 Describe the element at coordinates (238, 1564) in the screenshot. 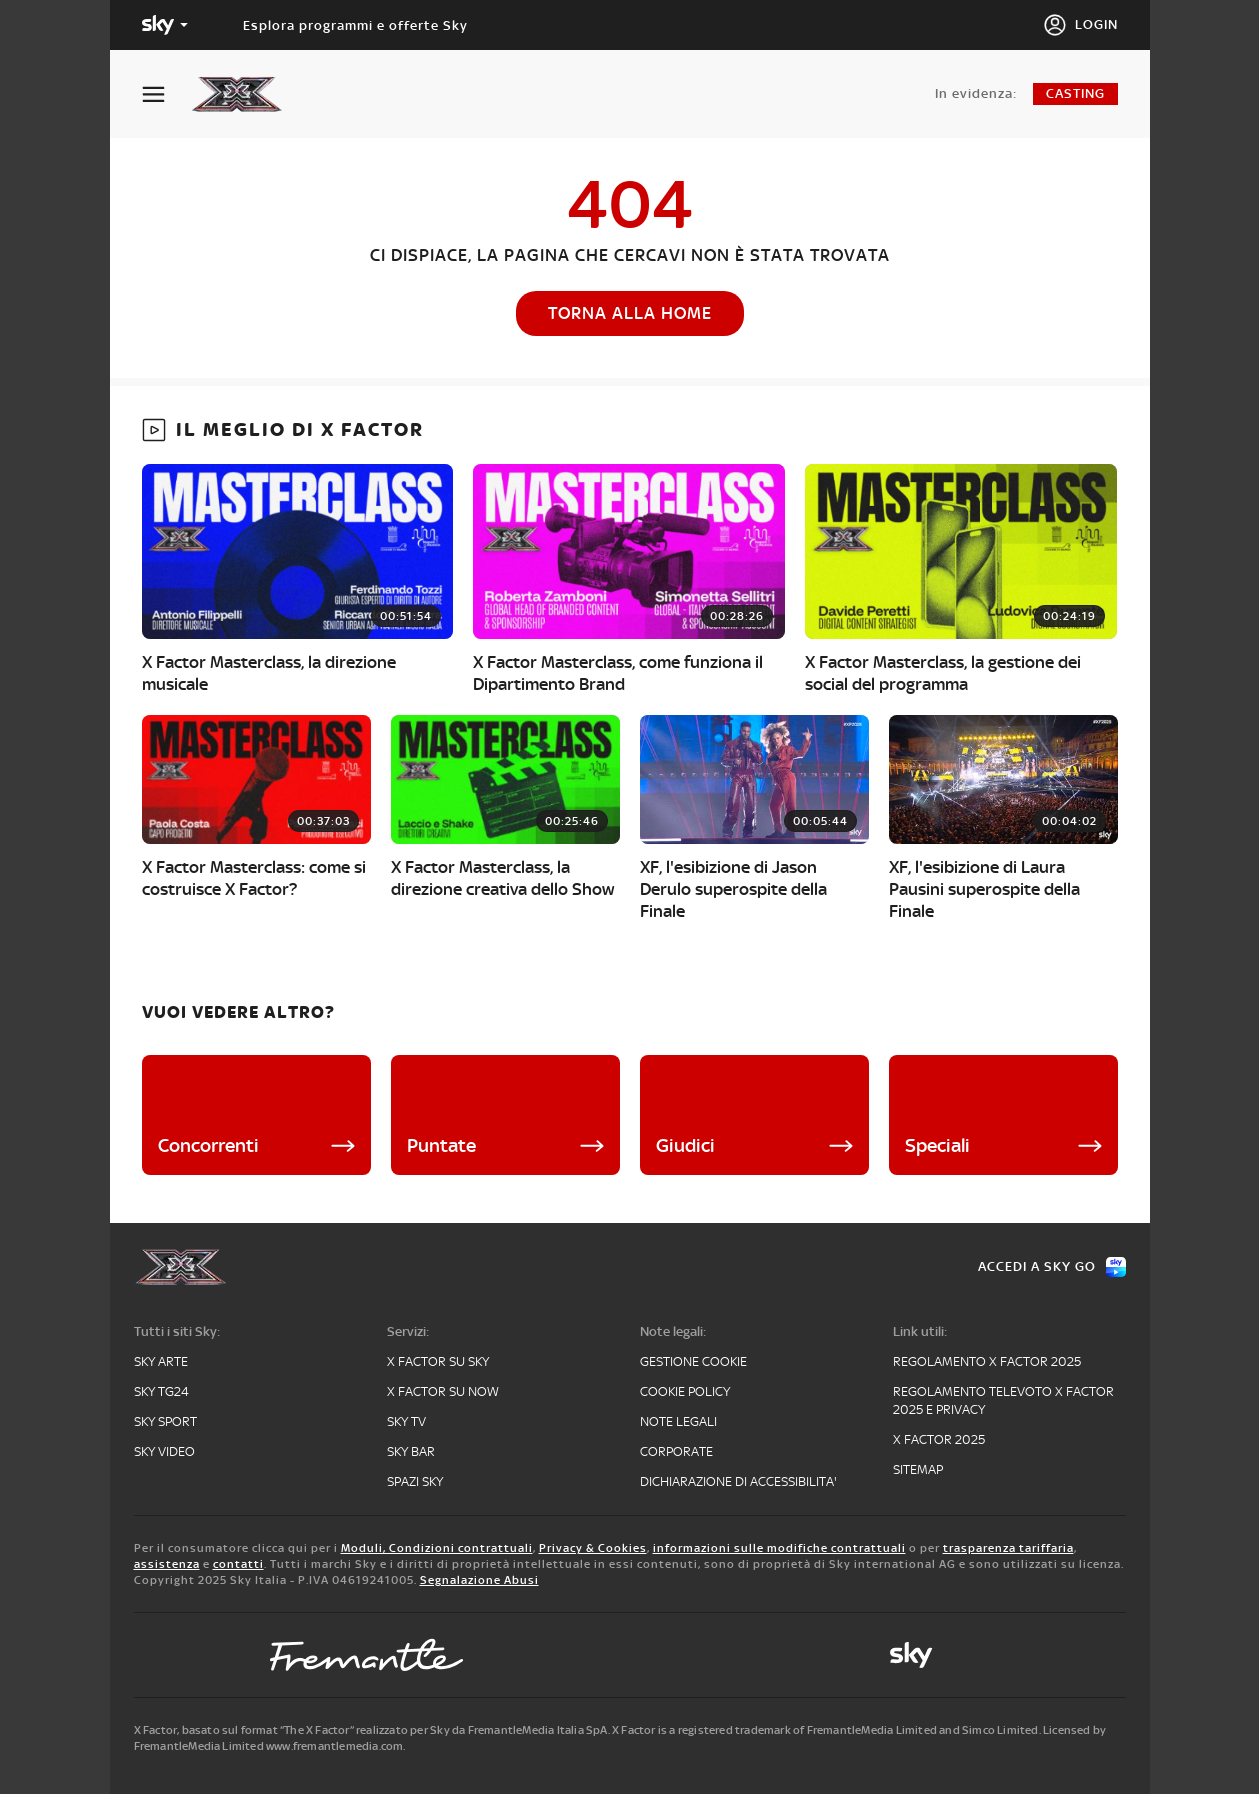

I see `contatti` at that location.